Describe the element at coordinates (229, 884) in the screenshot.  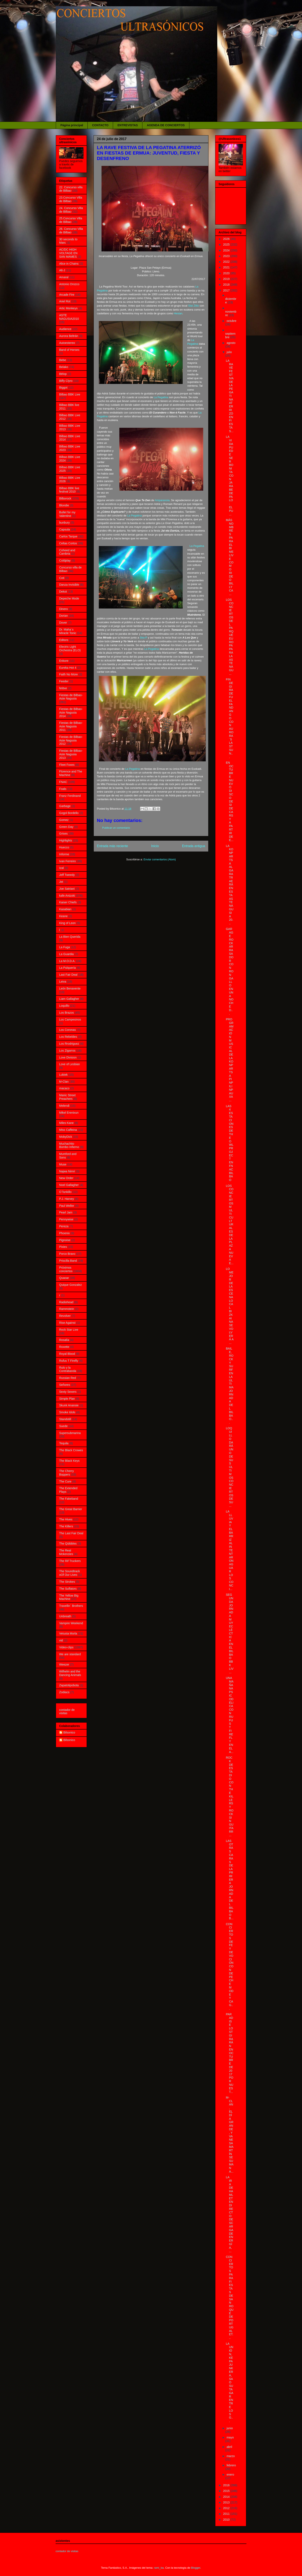
I see `LA KONPARTSA ALGARA TRAERÁ EN ESTA ASTE NAGUSIA 20...` at that location.